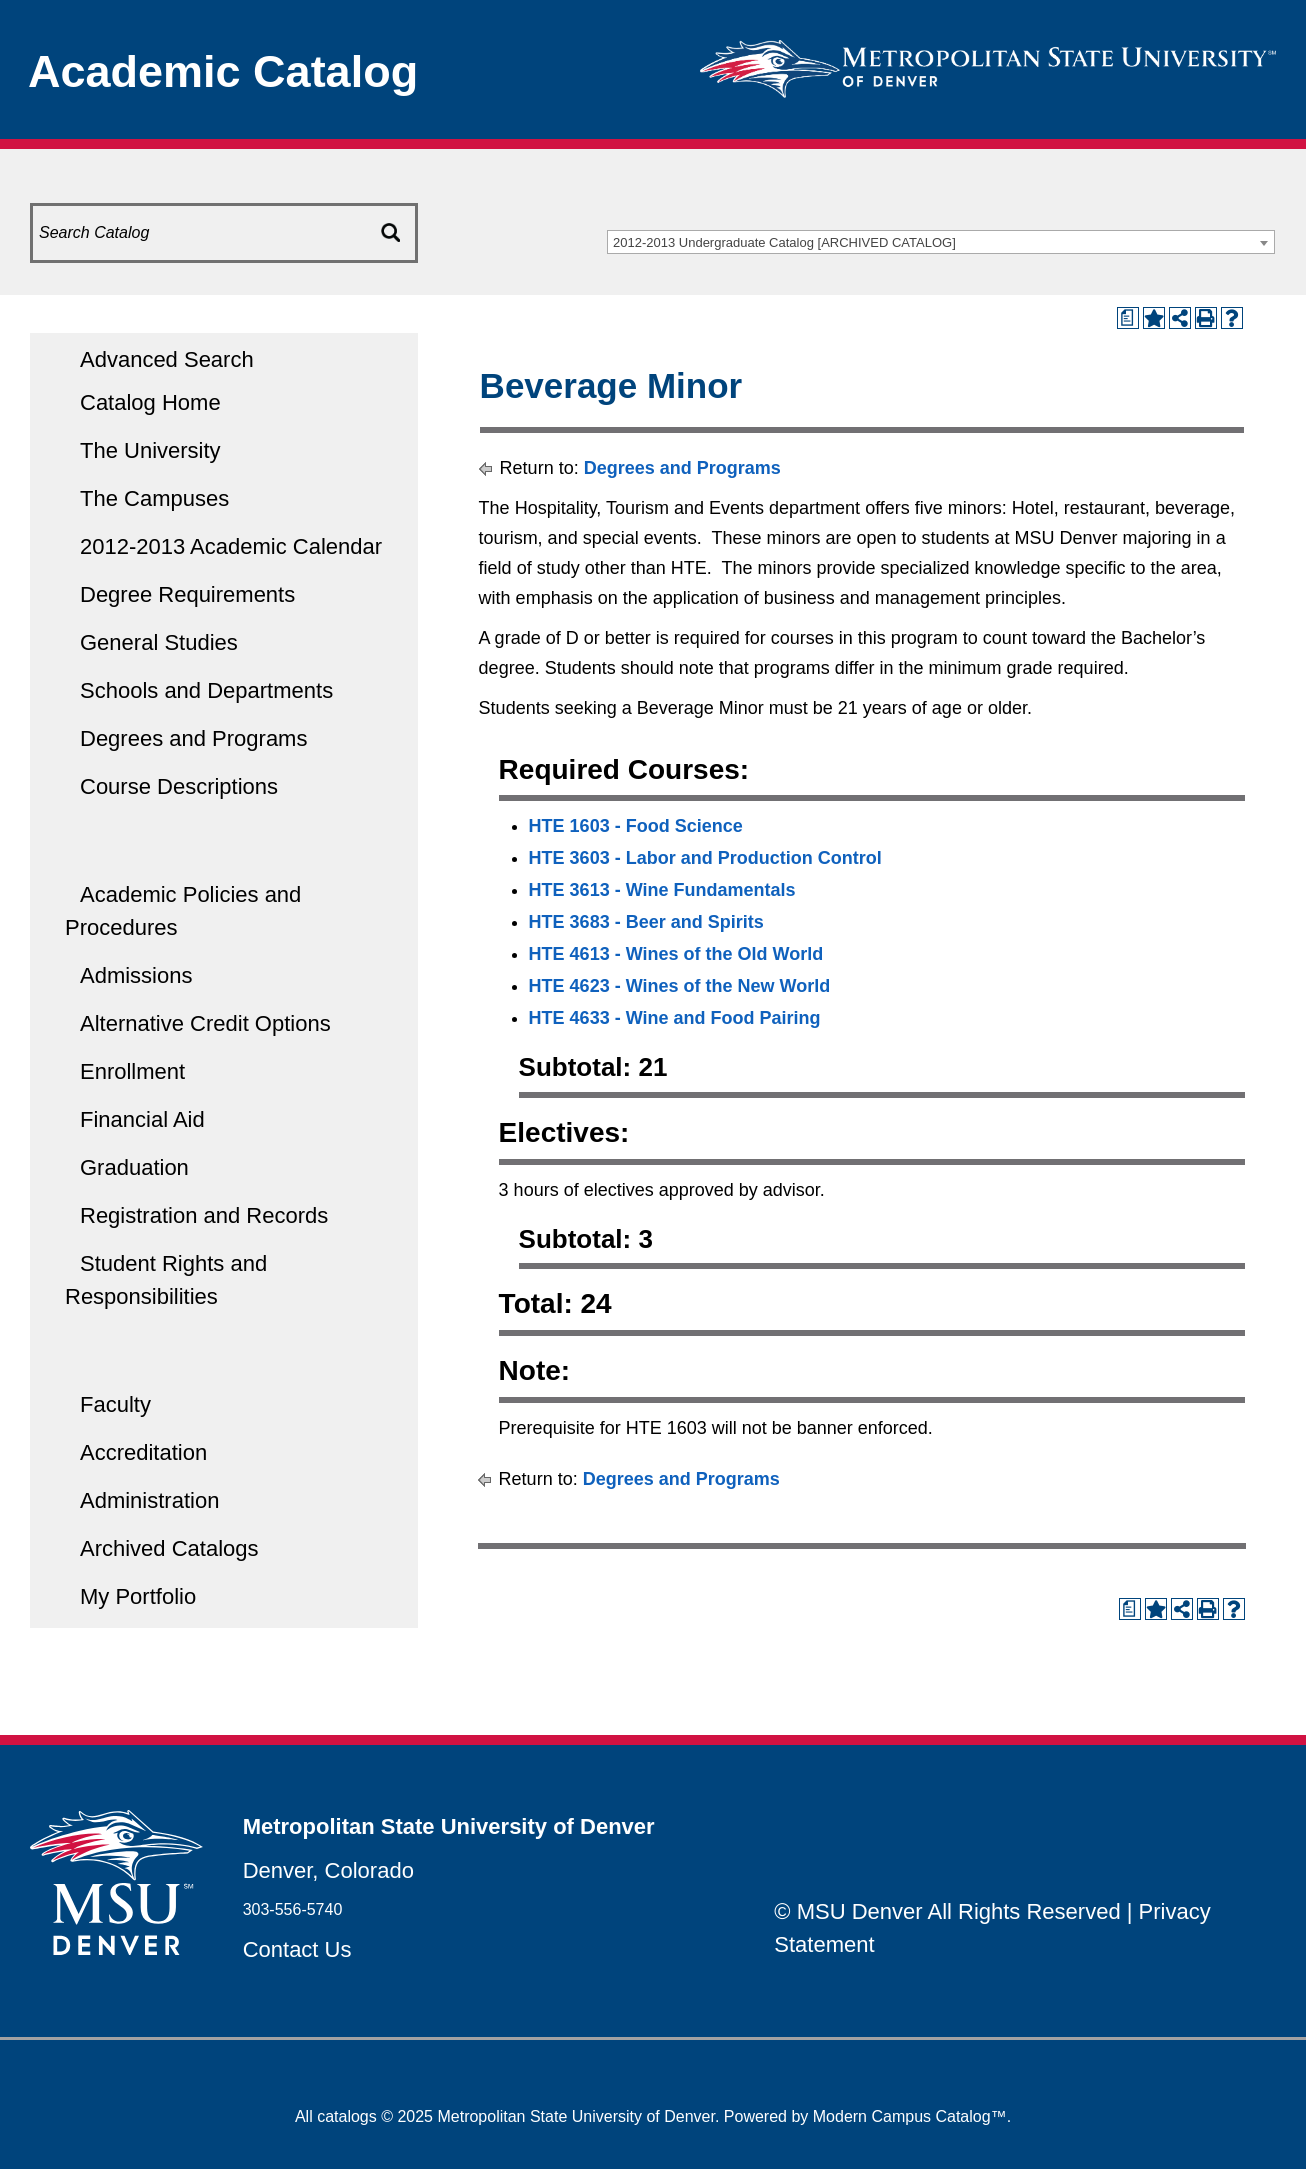  I want to click on HTE 3603 - Labor and Production Control, so click(705, 858).